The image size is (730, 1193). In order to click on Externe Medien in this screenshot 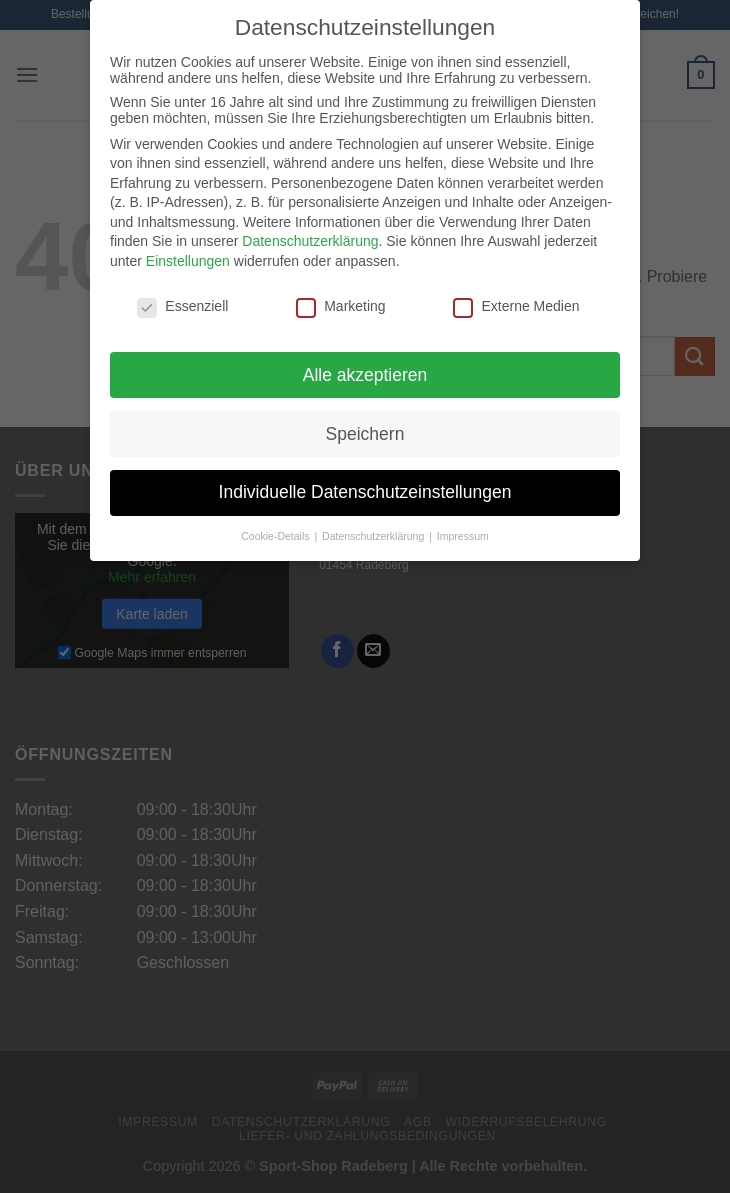, I will do `click(516, 306)`.